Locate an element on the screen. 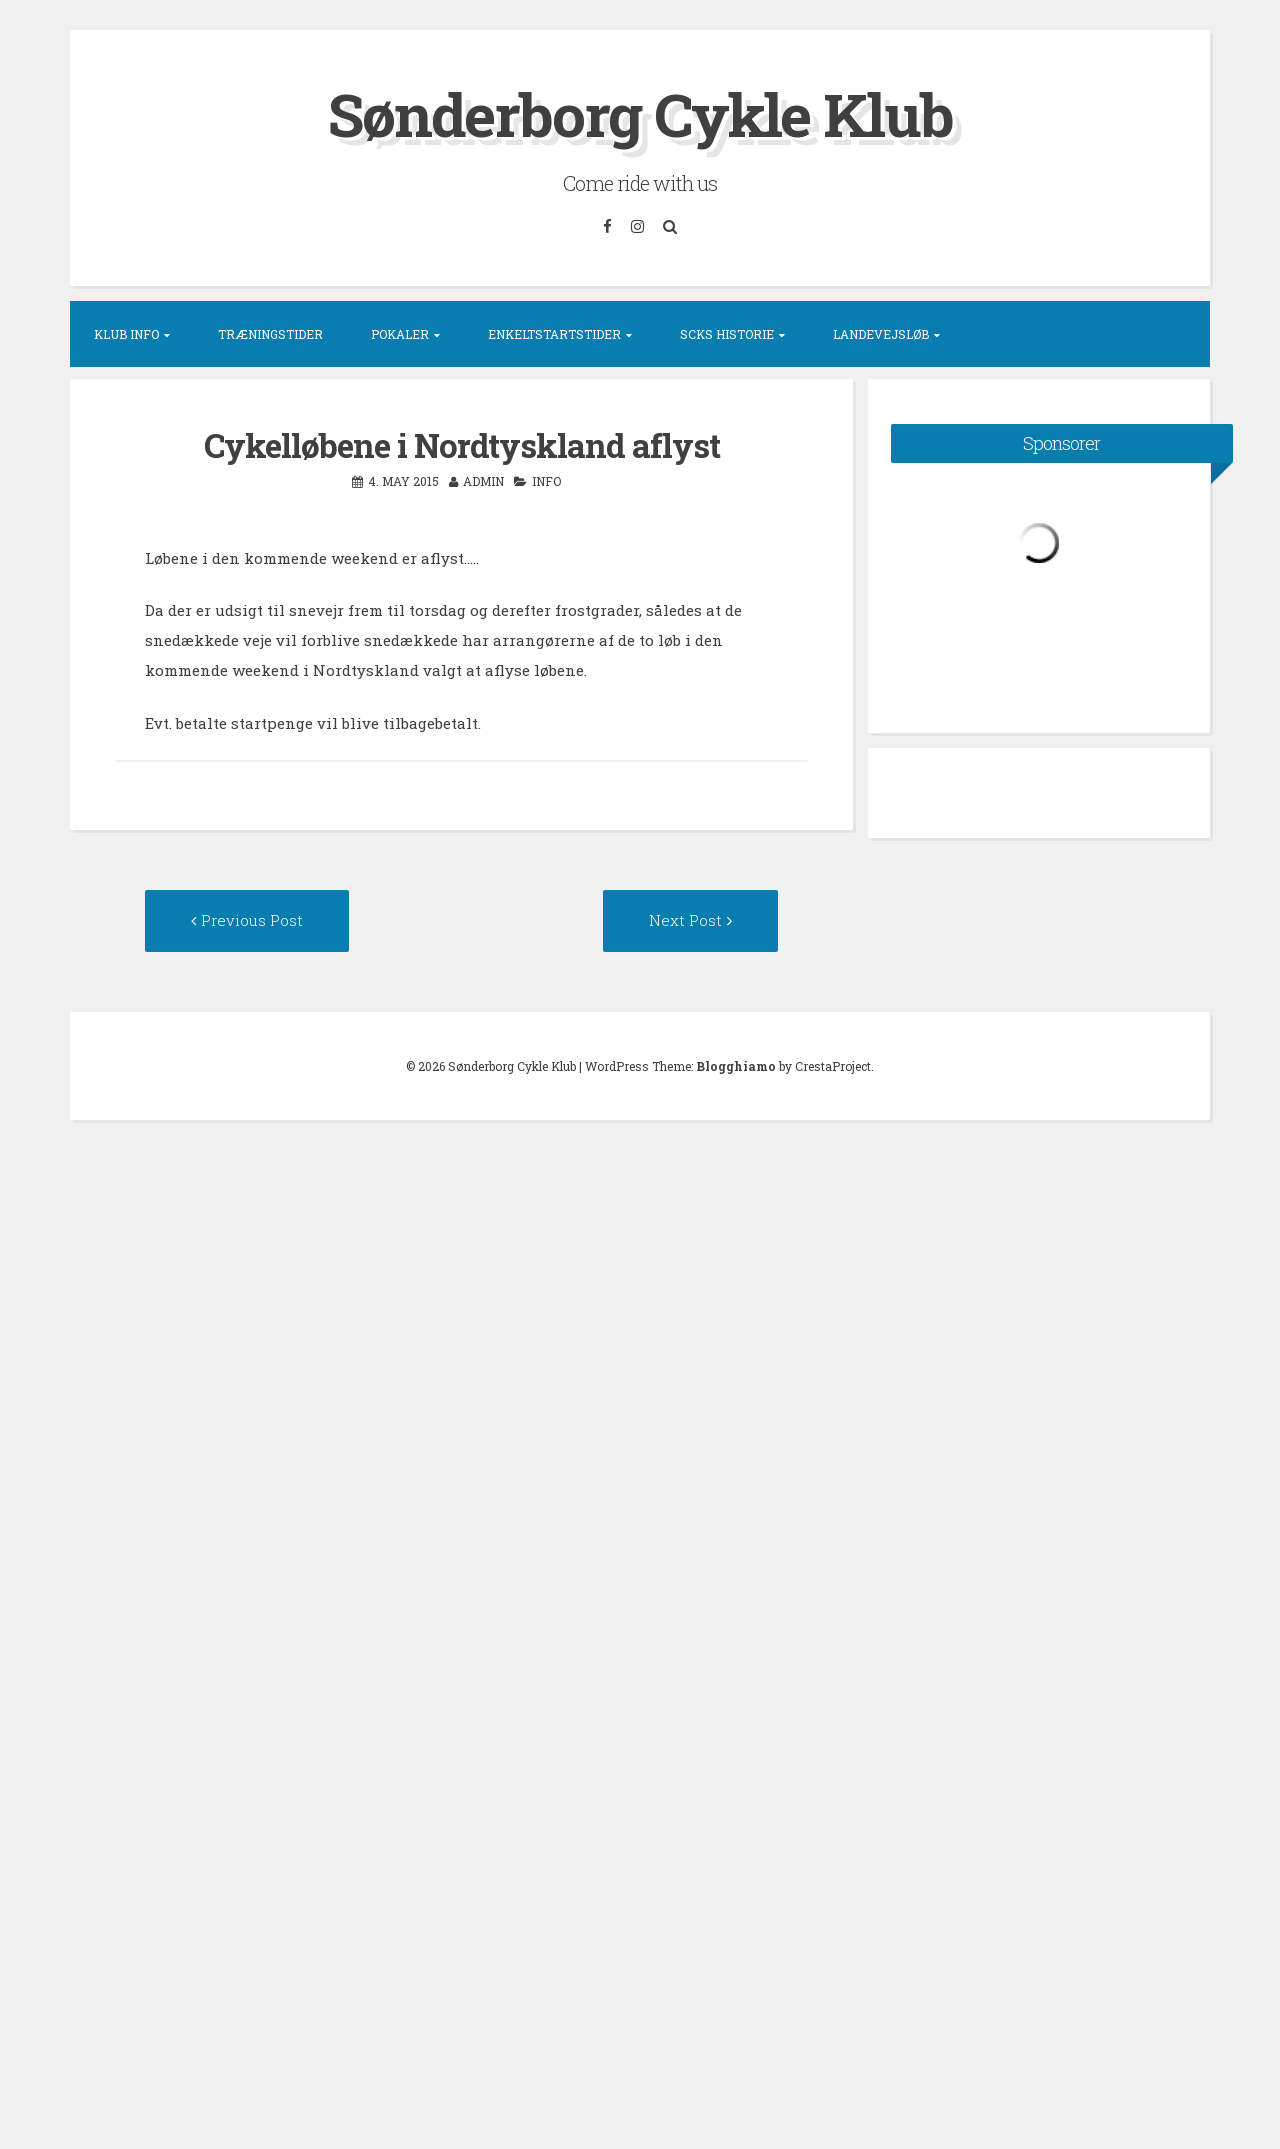 The image size is (1280, 2149). Landevejsløb is located at coordinates (881, 334).